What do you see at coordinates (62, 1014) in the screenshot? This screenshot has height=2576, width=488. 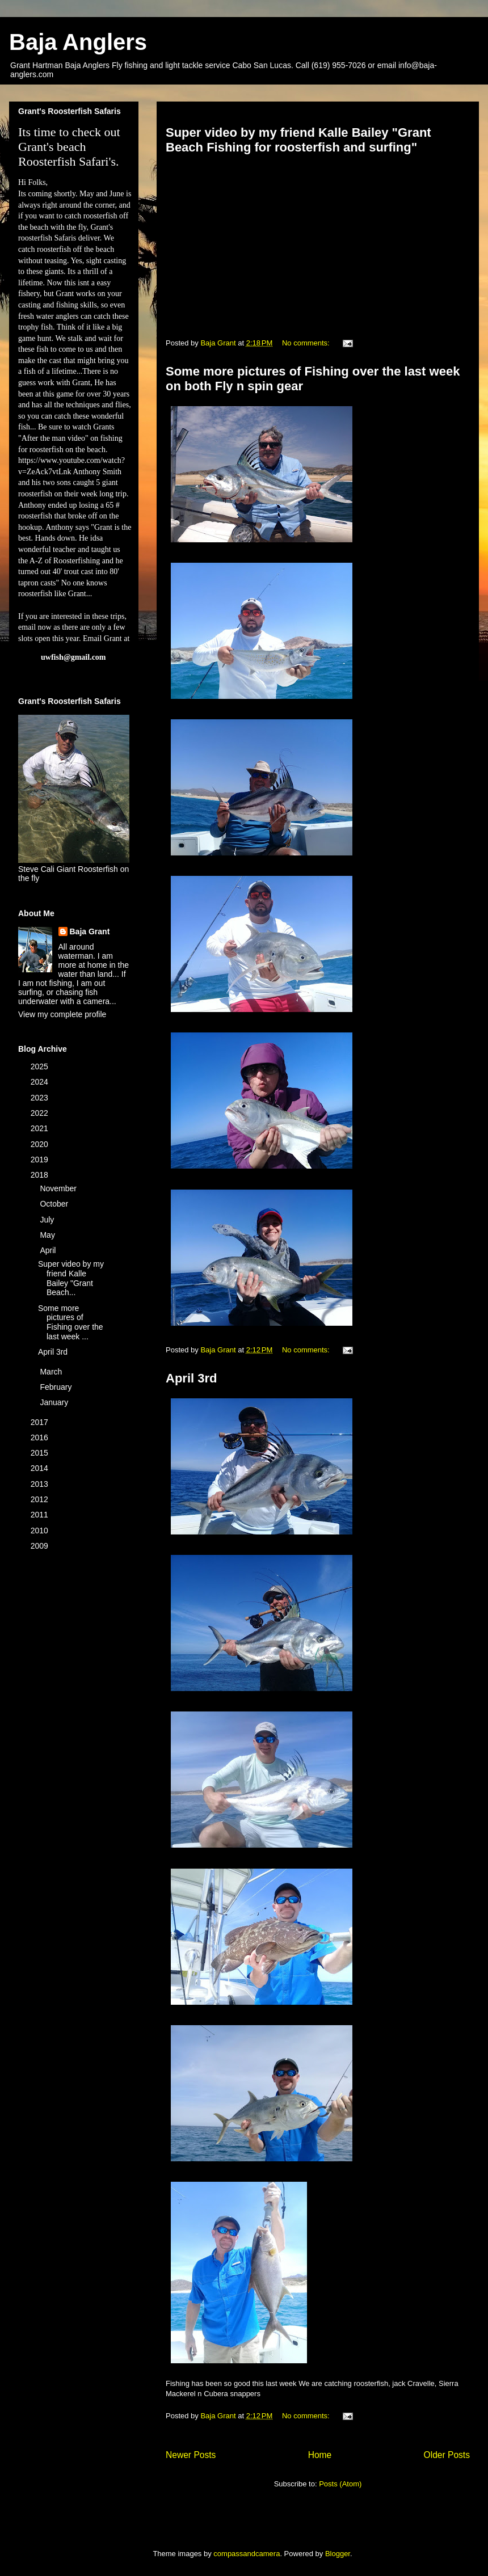 I see `View my complete profile` at bounding box center [62, 1014].